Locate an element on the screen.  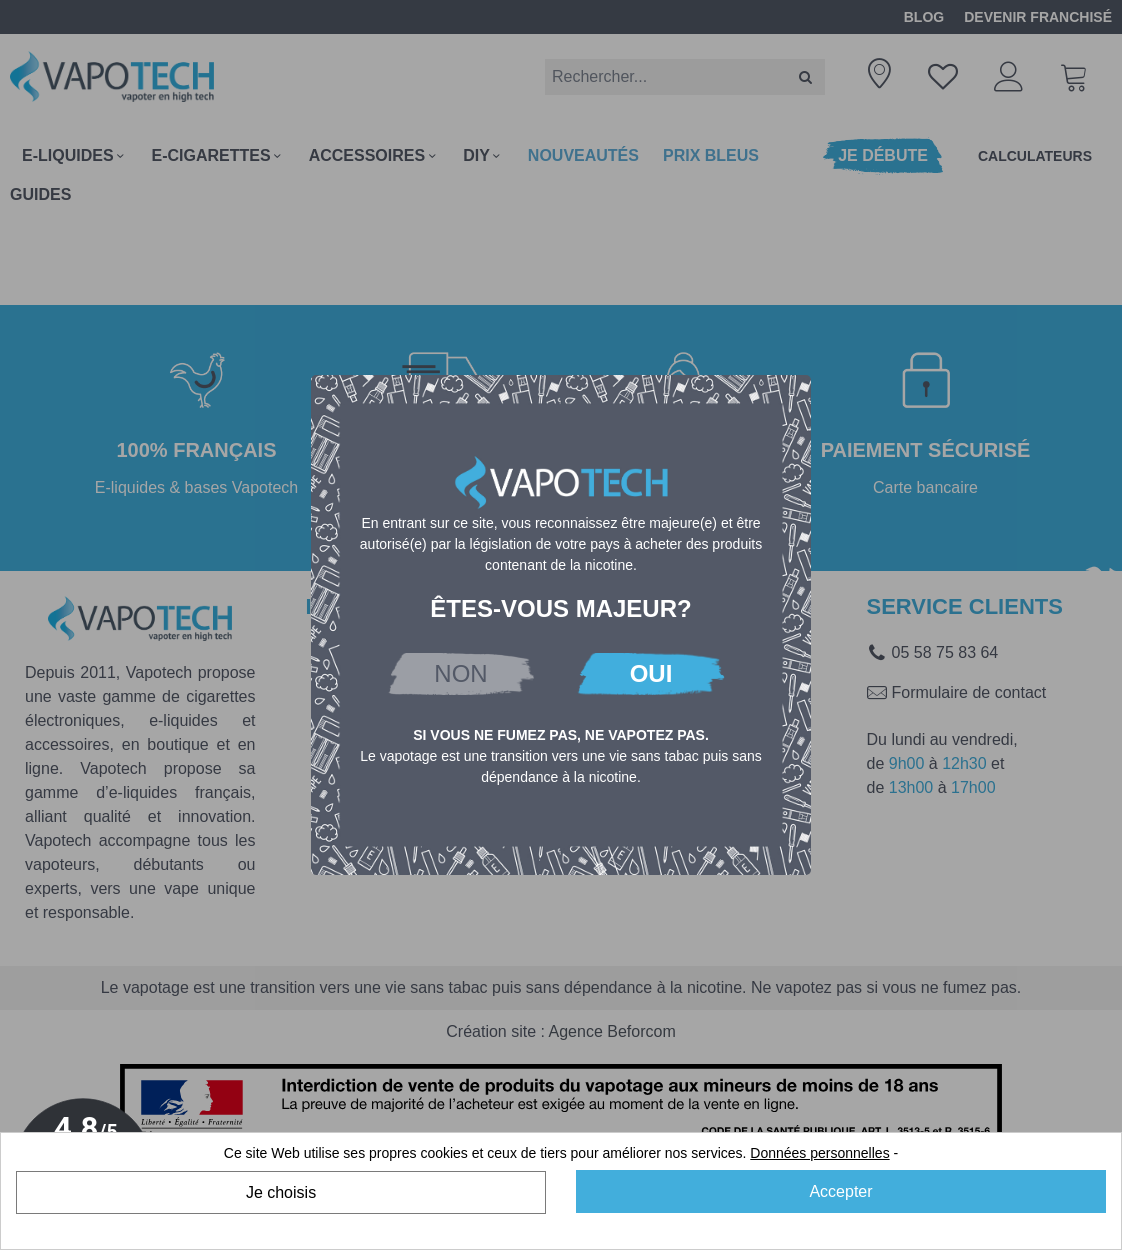
NON is located at coordinates (460, 673).